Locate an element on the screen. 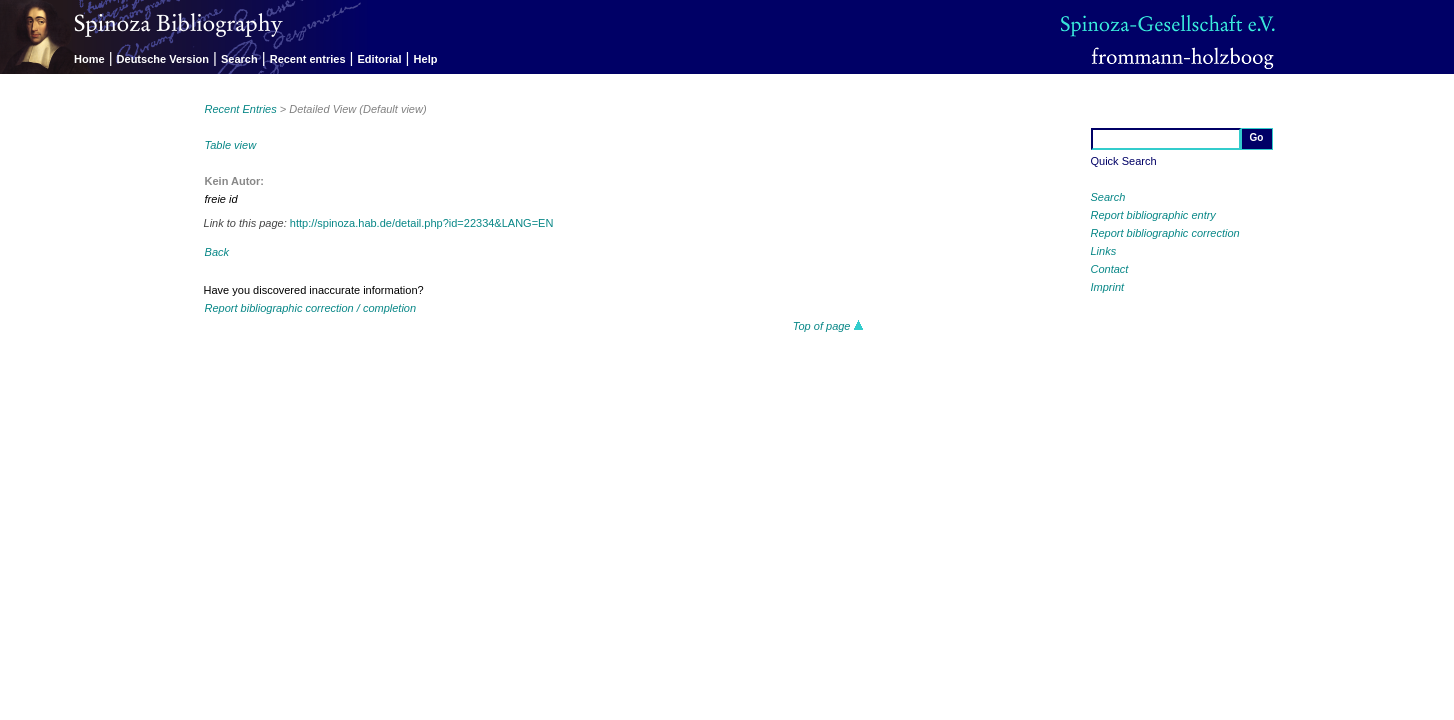 The height and width of the screenshot is (720, 1454). Recent Entries is located at coordinates (241, 109).